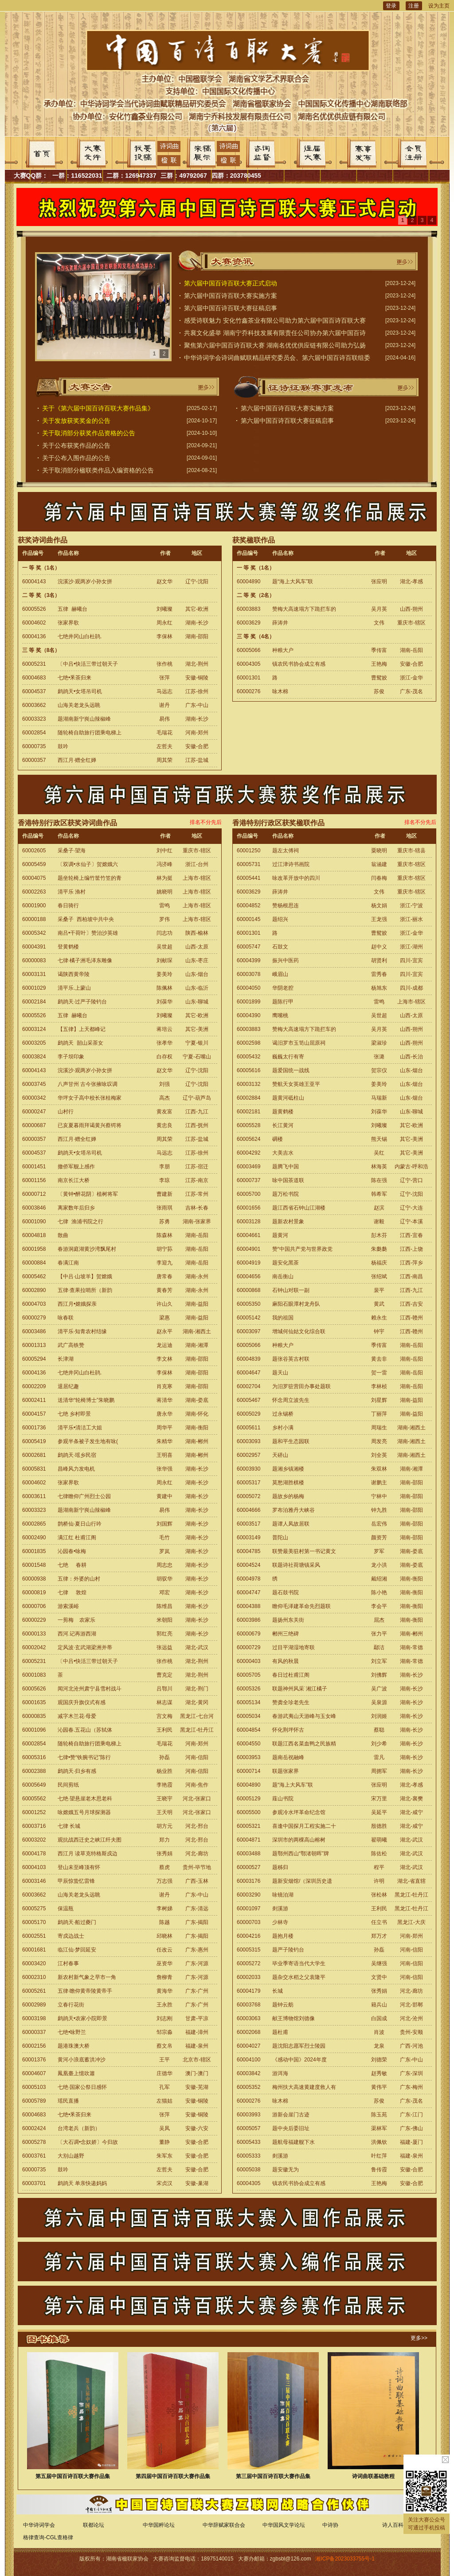 Image resolution: width=454 pixels, height=2576 pixels. What do you see at coordinates (98, 408) in the screenshot?
I see `关于《第六届中国百诗百联大赛作品集》` at bounding box center [98, 408].